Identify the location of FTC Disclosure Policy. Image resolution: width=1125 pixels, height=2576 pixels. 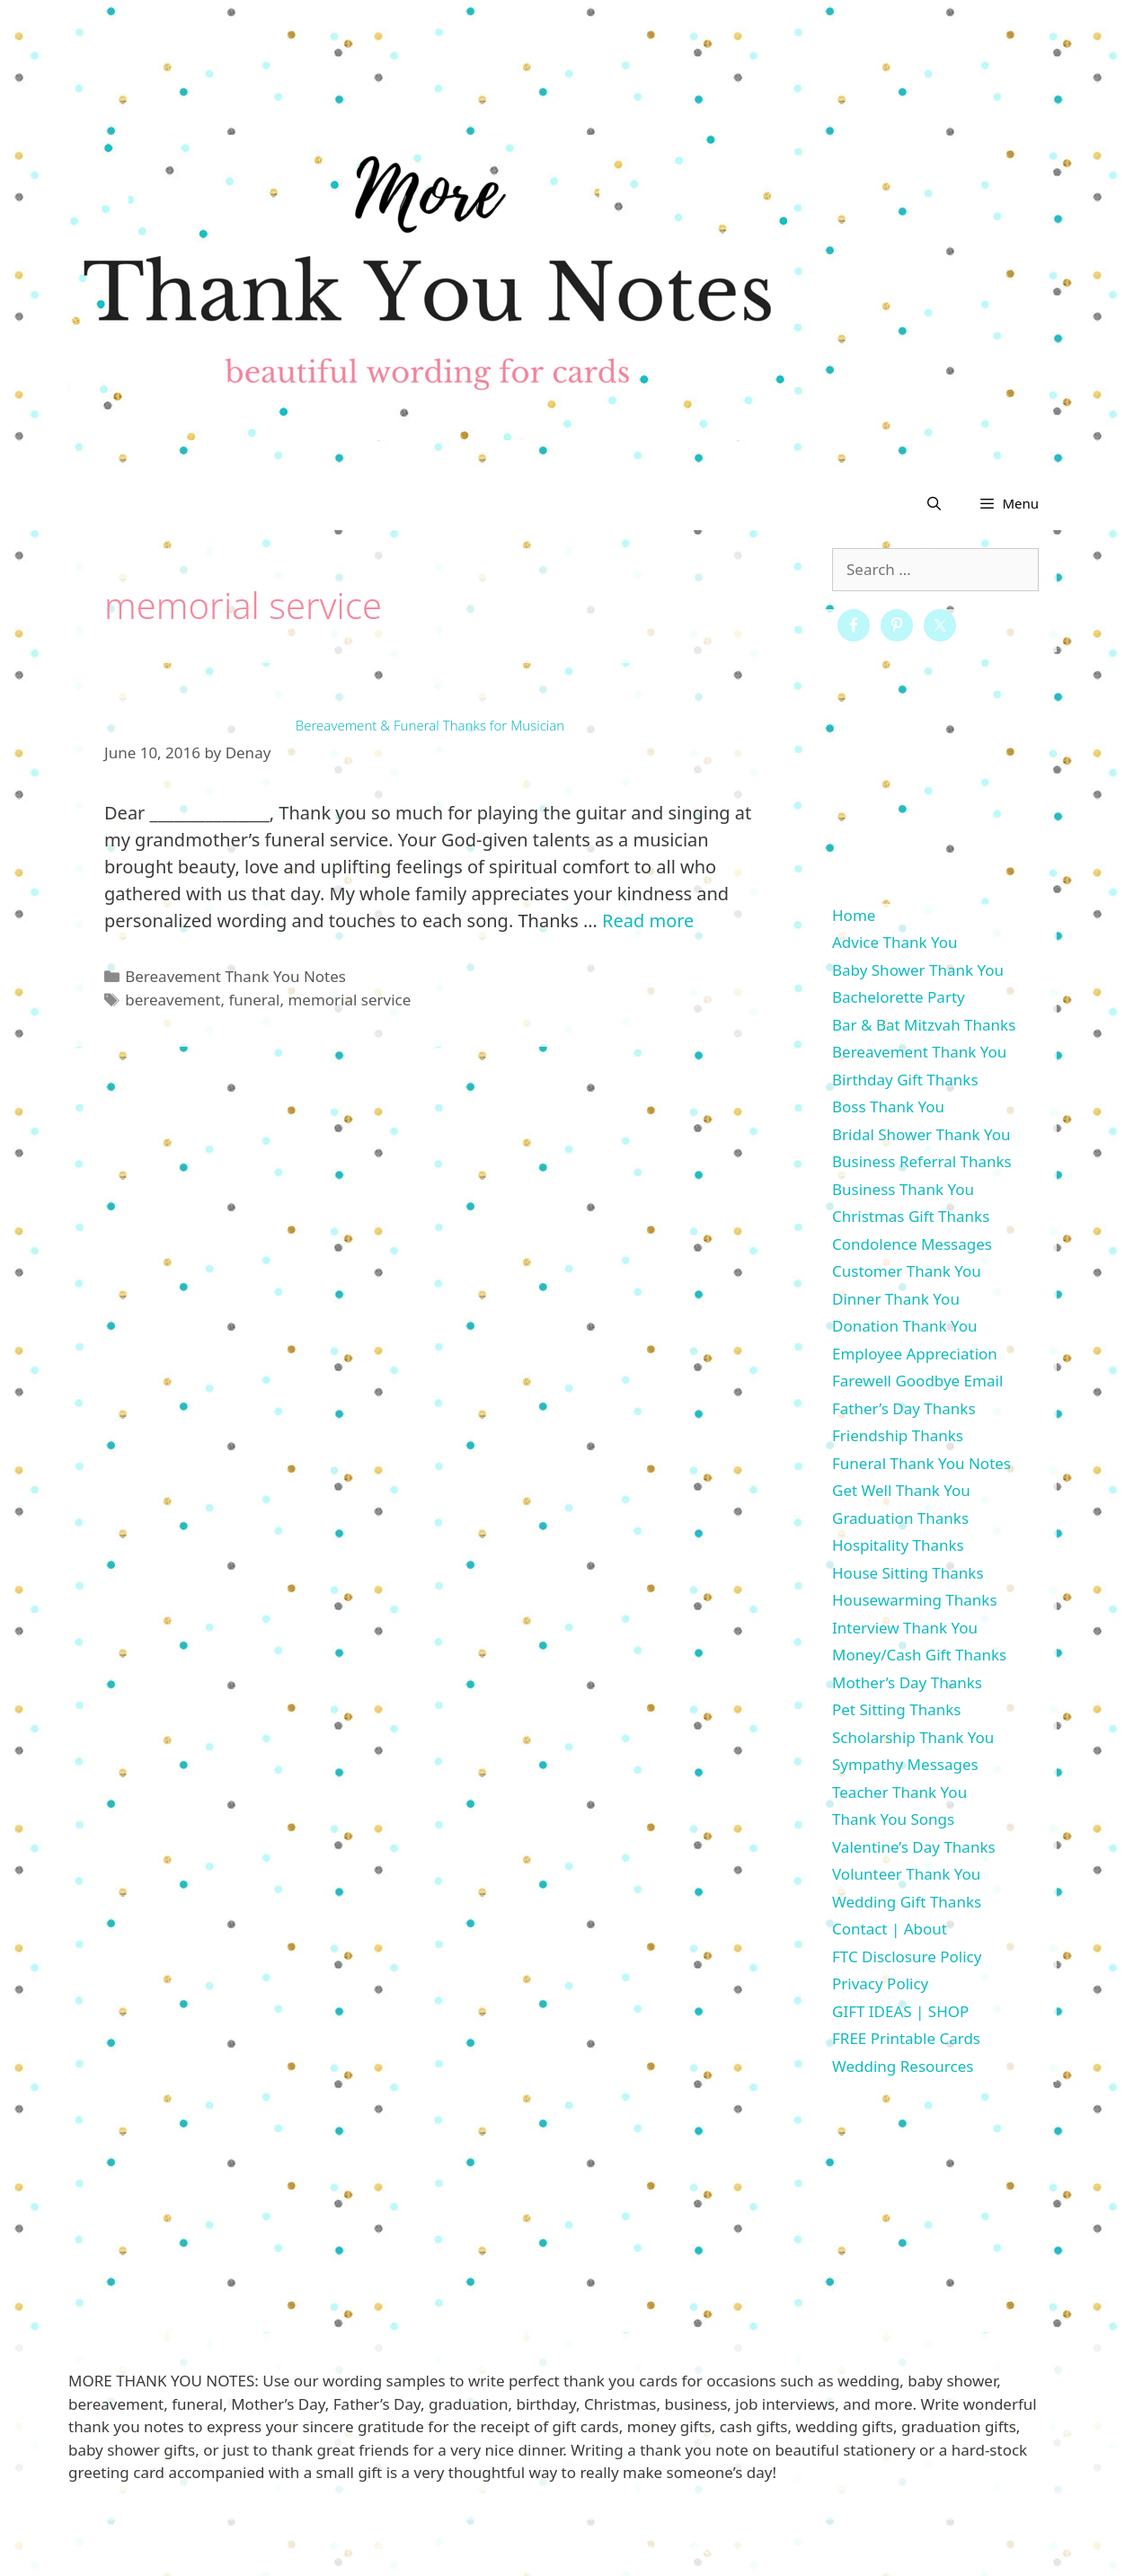
(906, 1956).